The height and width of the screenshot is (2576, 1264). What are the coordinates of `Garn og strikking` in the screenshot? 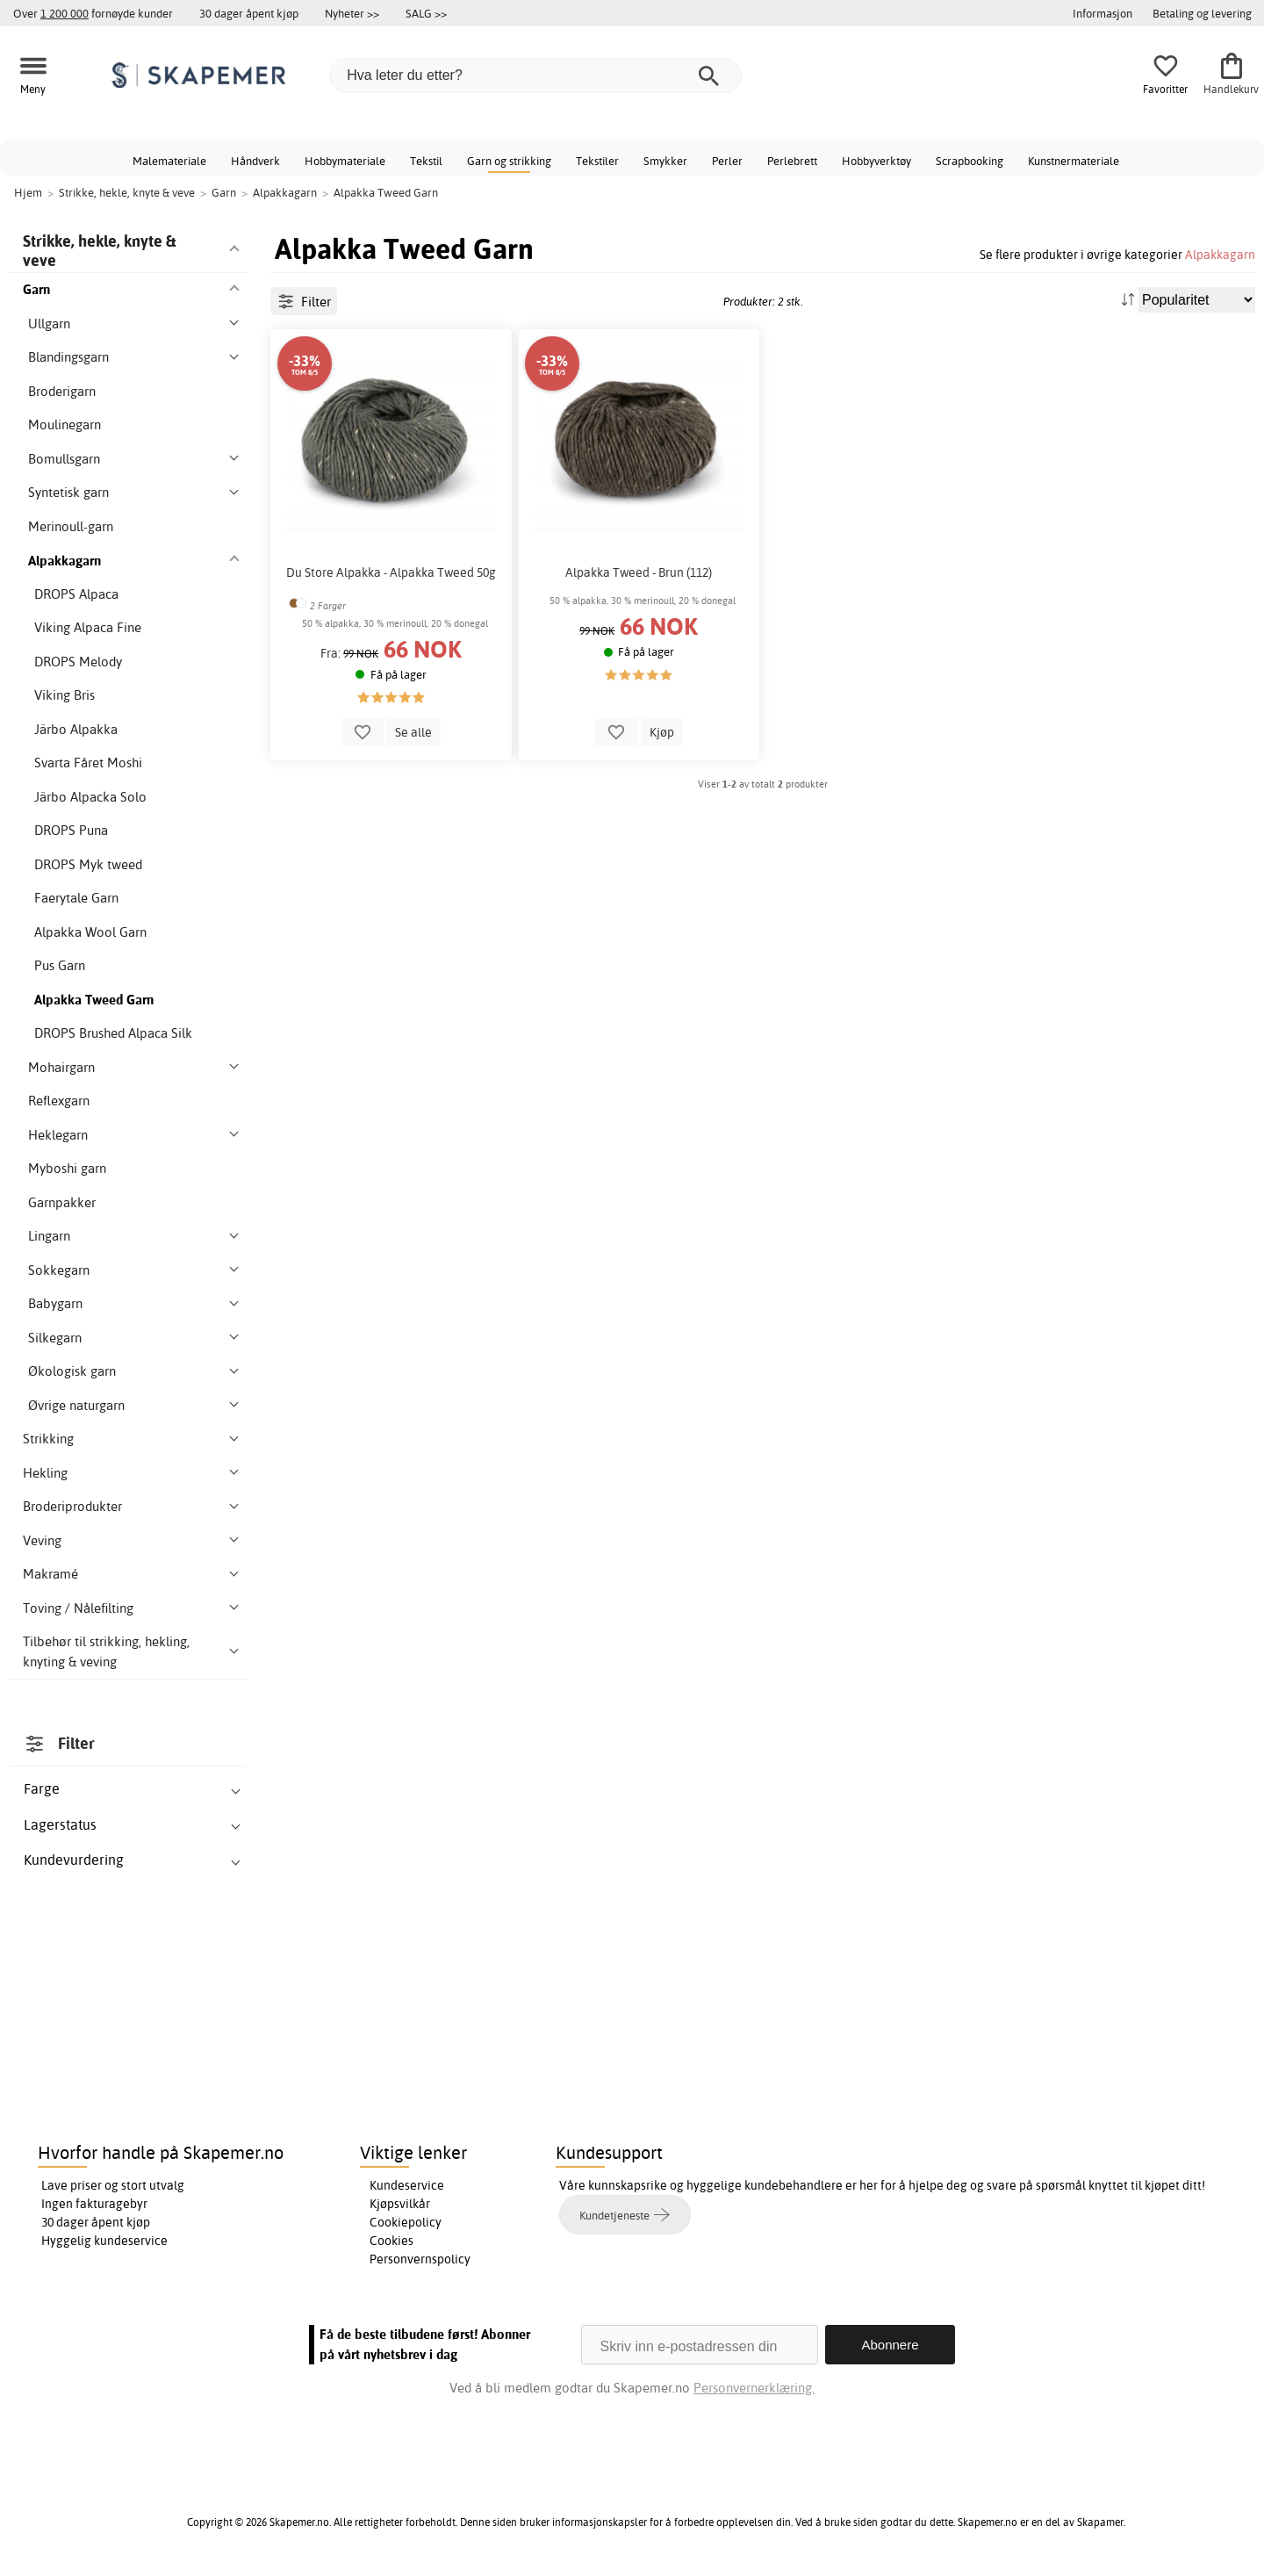 It's located at (509, 161).